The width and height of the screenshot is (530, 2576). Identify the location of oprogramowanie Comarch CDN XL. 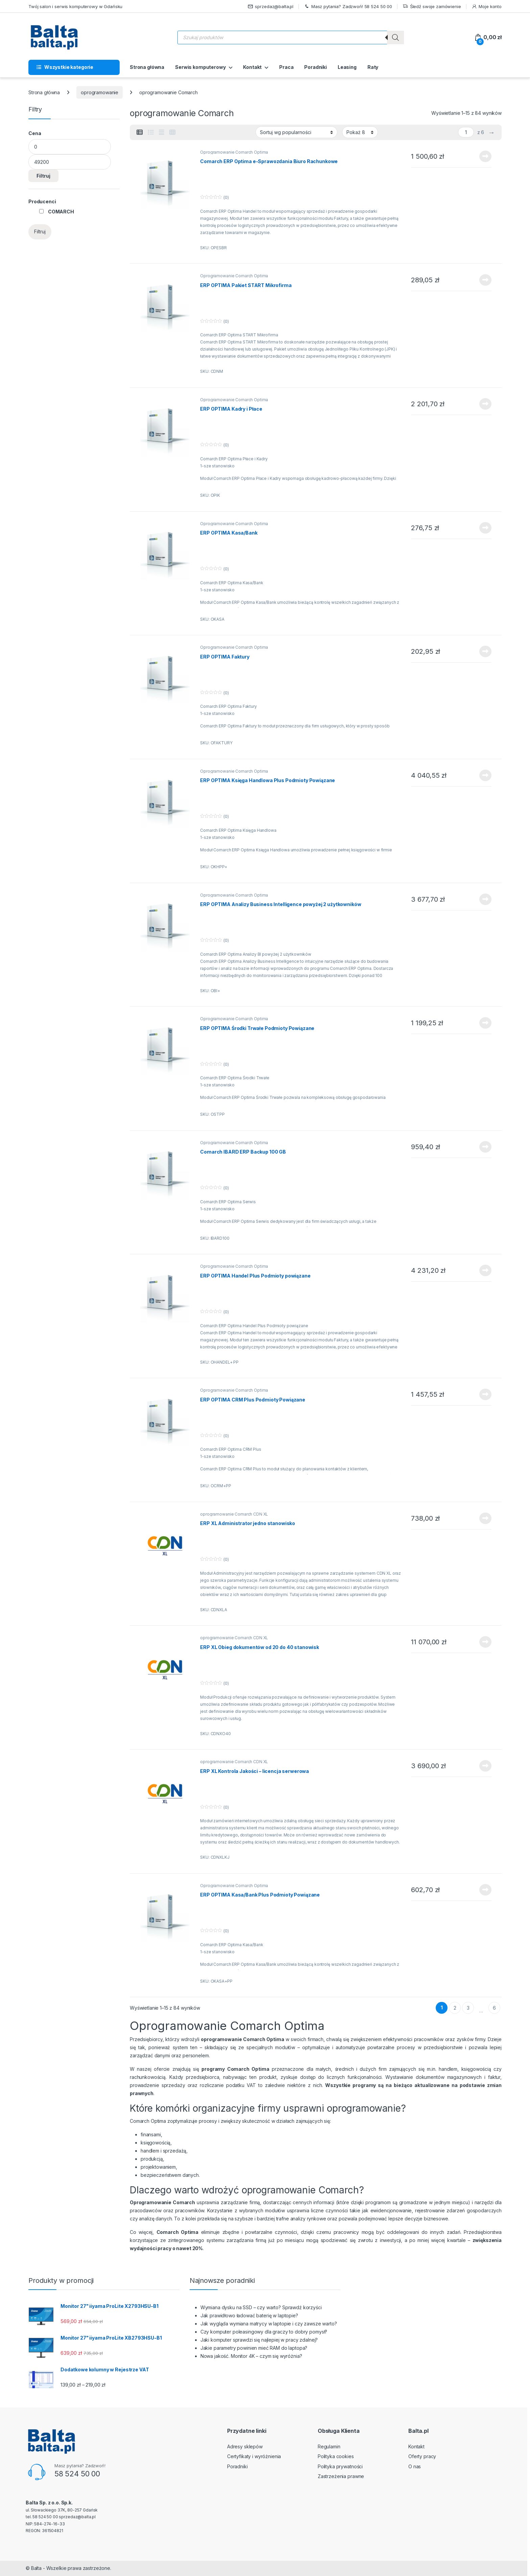
(234, 1514).